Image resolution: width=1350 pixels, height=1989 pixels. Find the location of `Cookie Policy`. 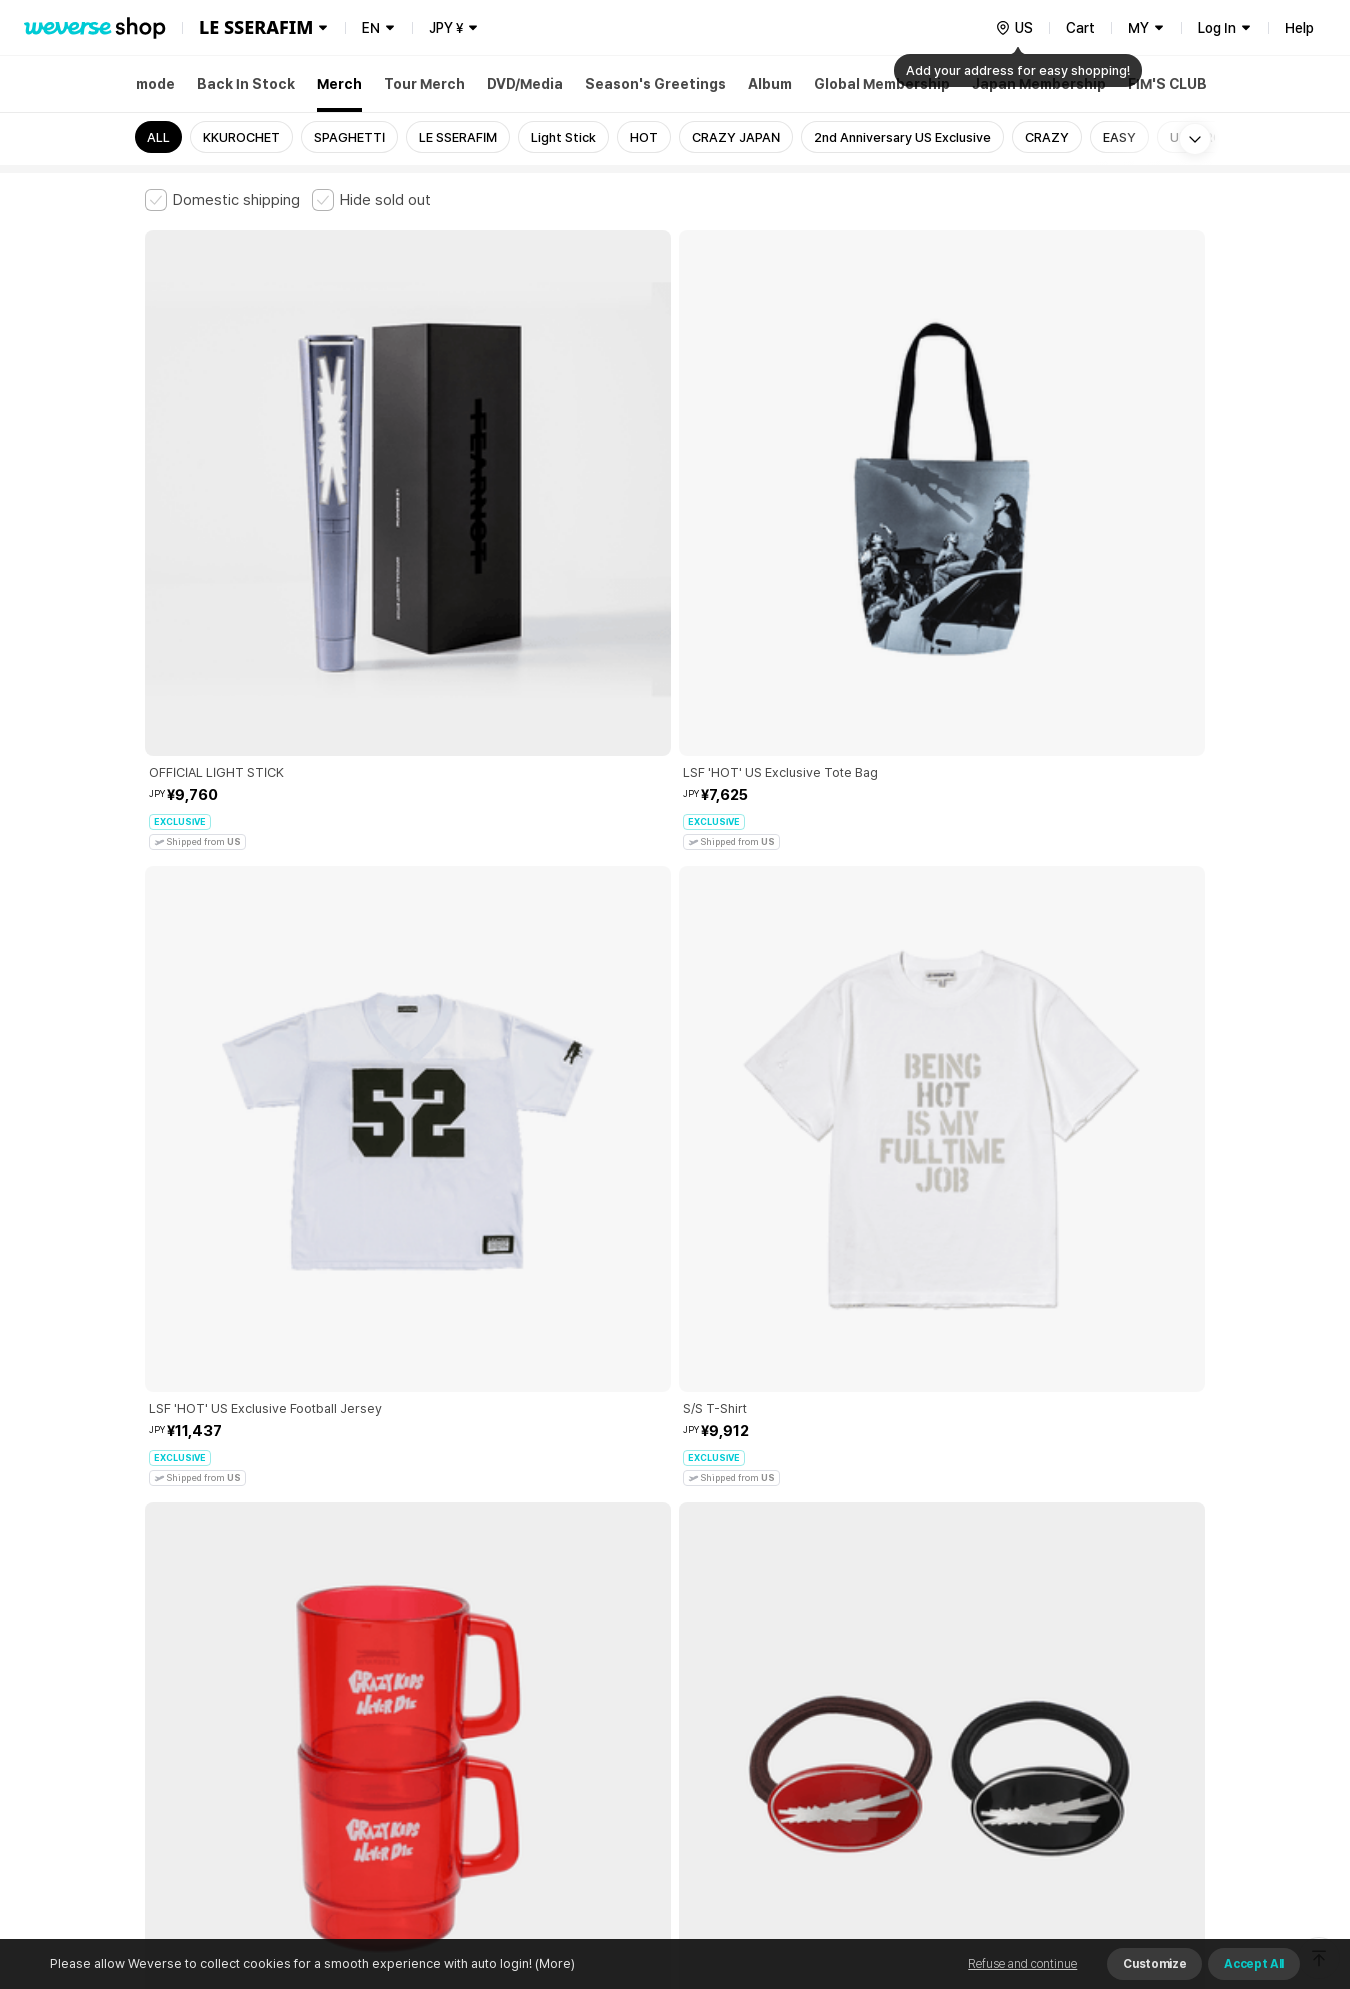

Cookie Policy is located at coordinates (872, 1654).